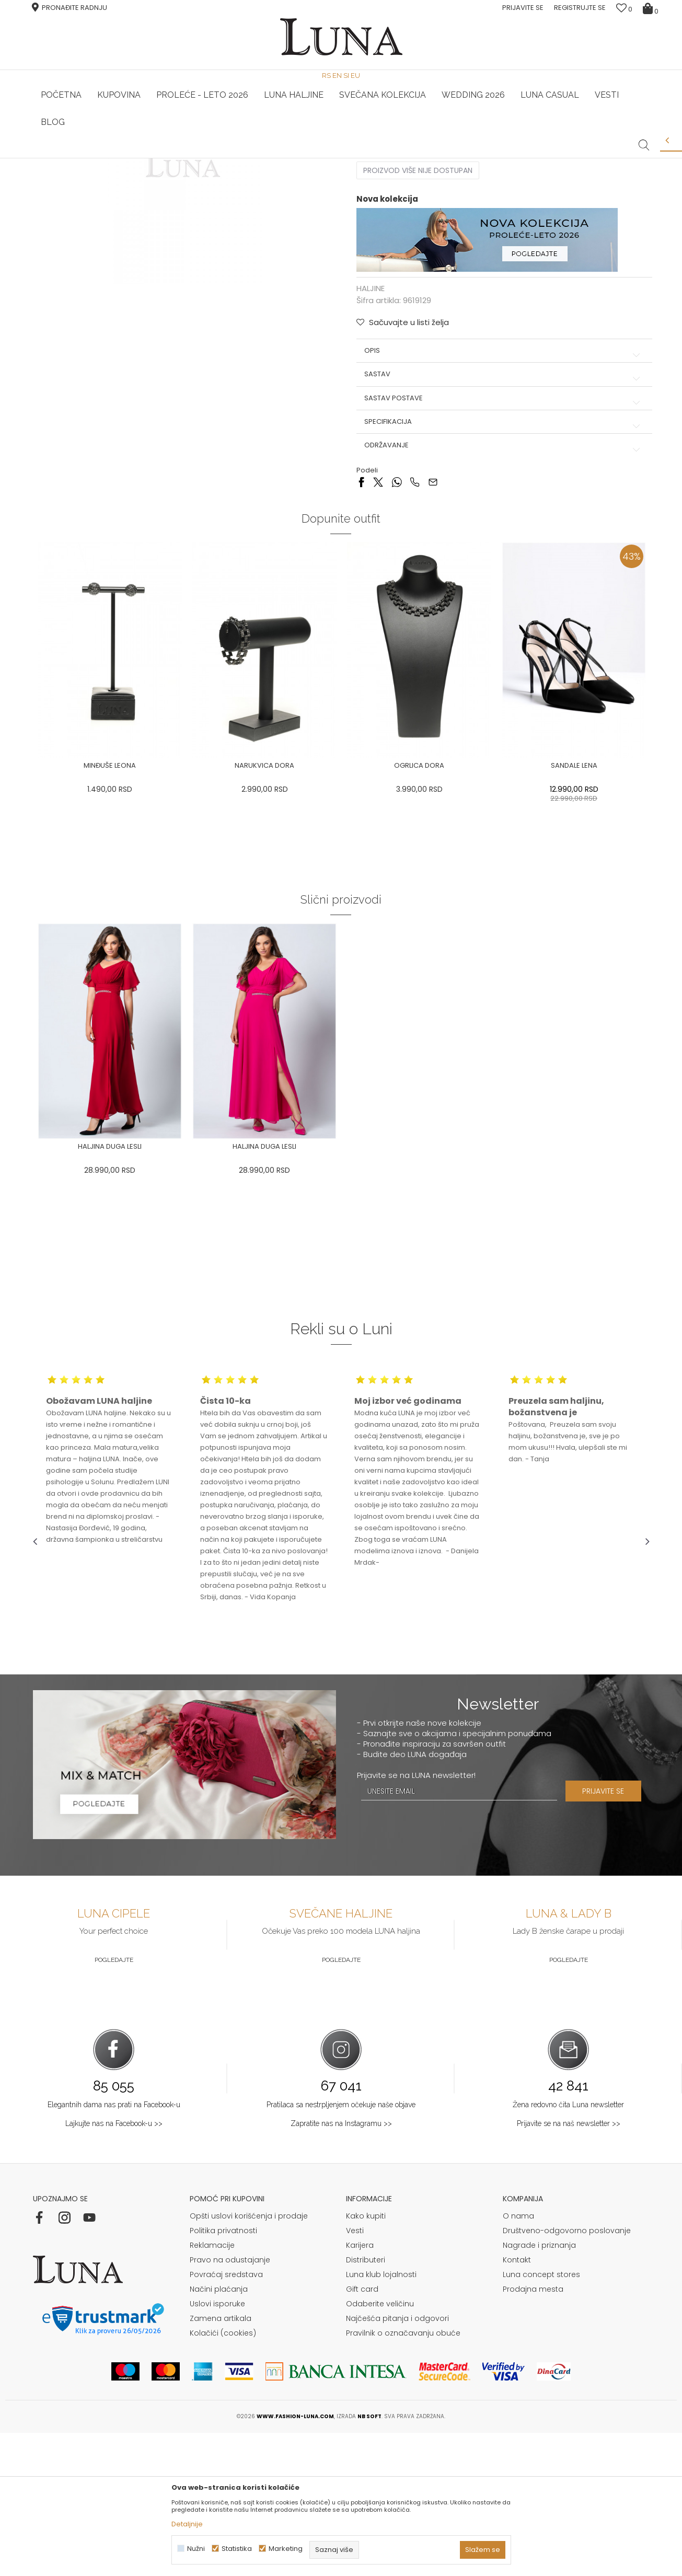  I want to click on Luna NewsLetter - Samo za Vas >, so click(344, 158).